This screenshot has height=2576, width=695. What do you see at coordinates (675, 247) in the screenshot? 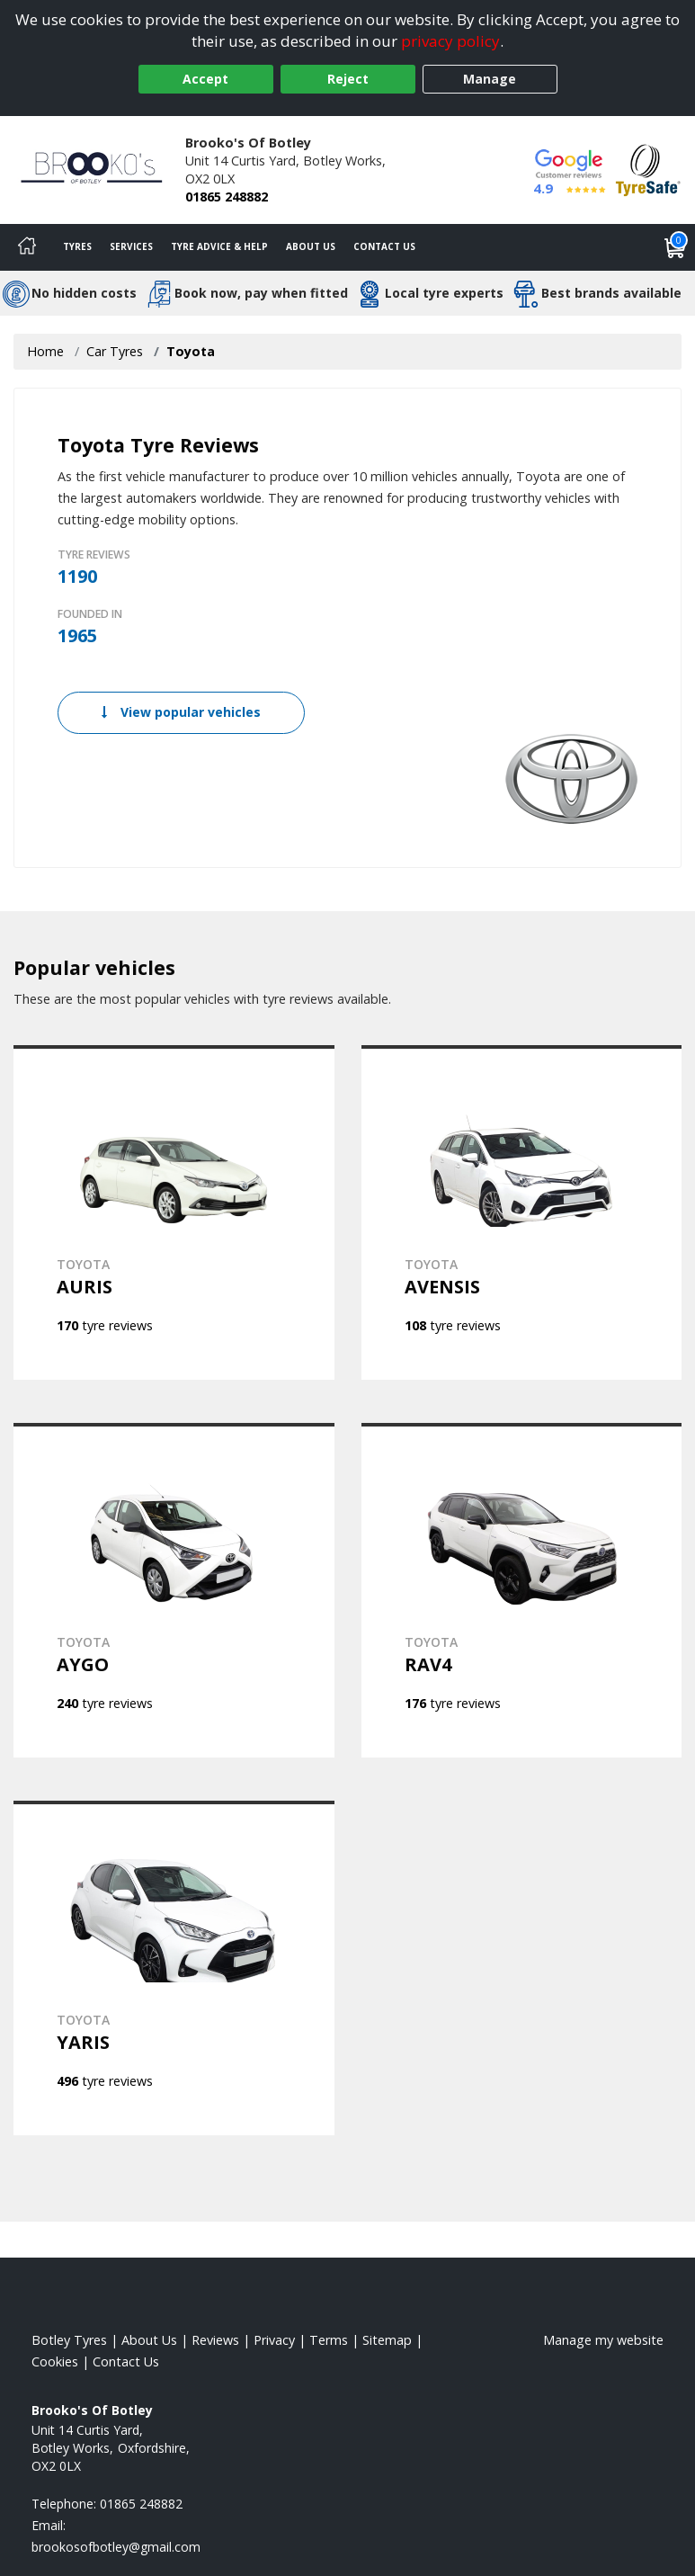
I see `[View basket]` at bounding box center [675, 247].